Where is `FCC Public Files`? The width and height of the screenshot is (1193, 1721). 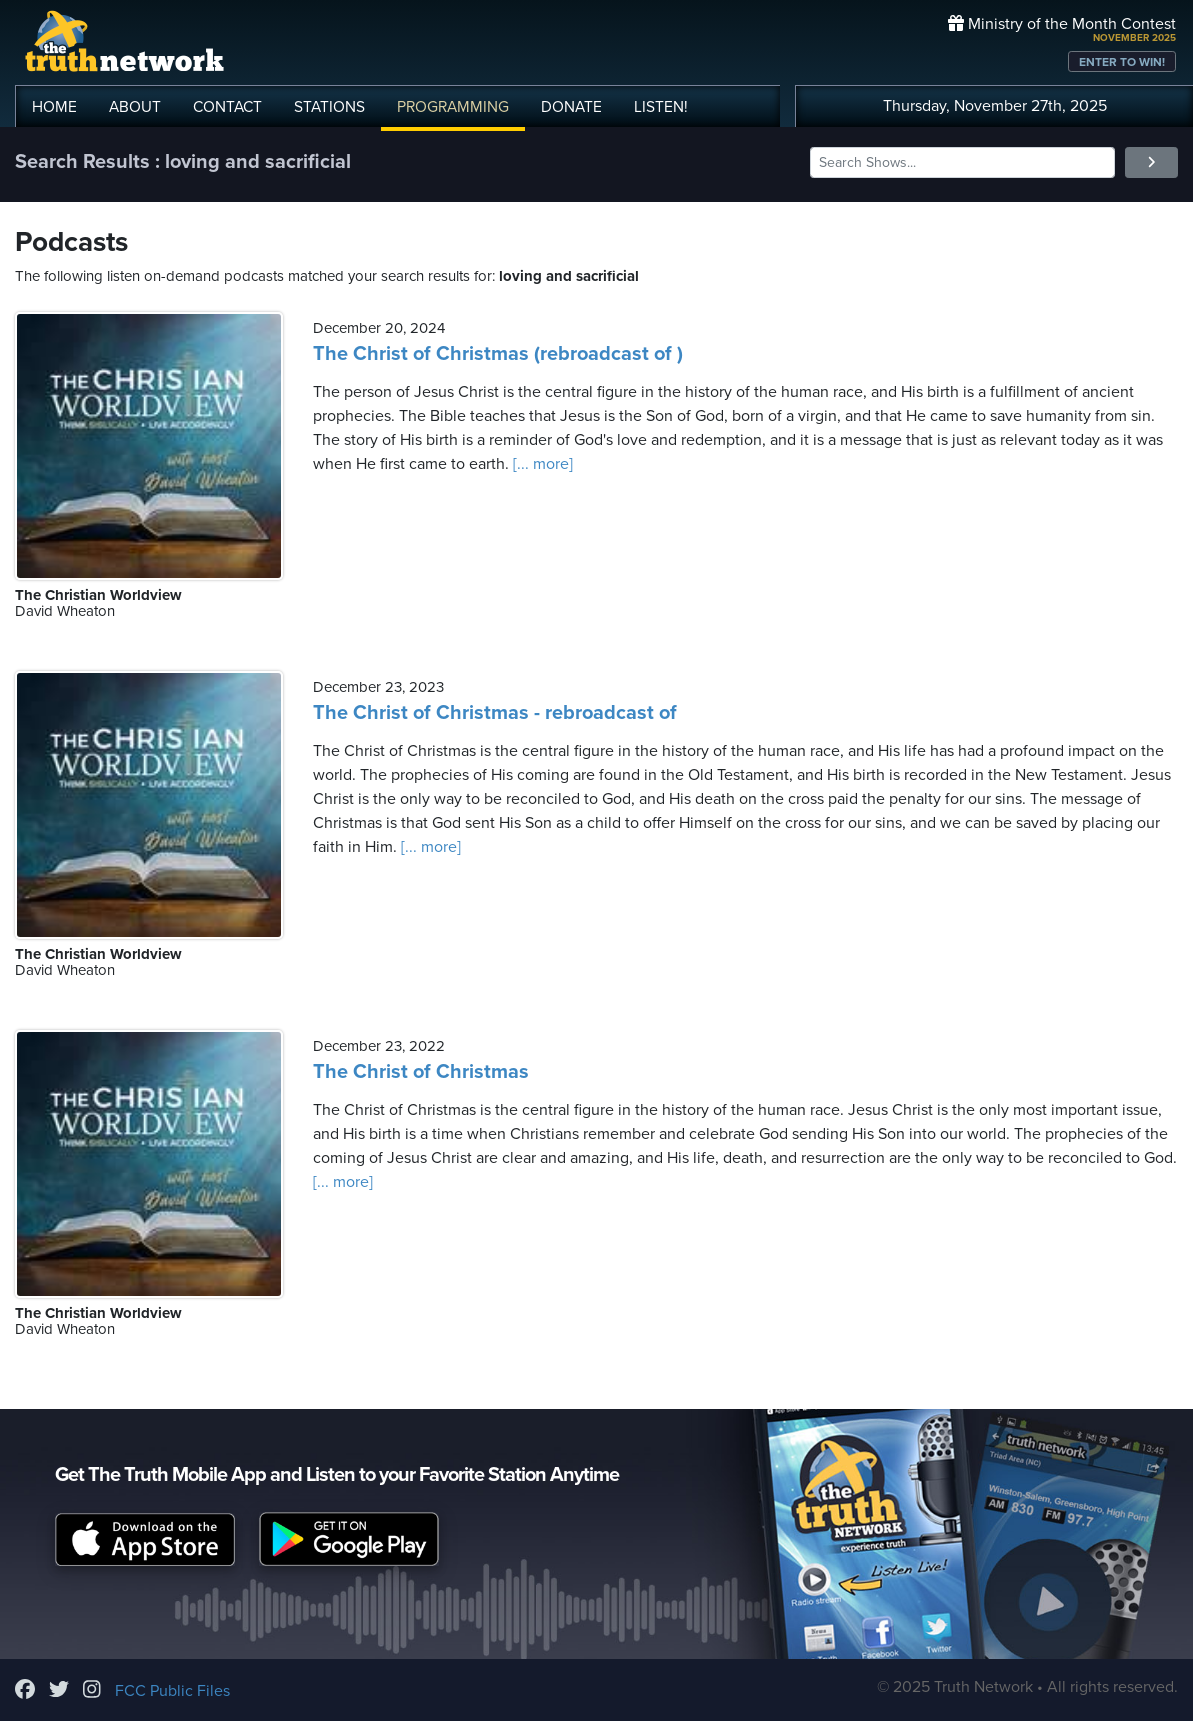
FCC Public Files is located at coordinates (172, 1691).